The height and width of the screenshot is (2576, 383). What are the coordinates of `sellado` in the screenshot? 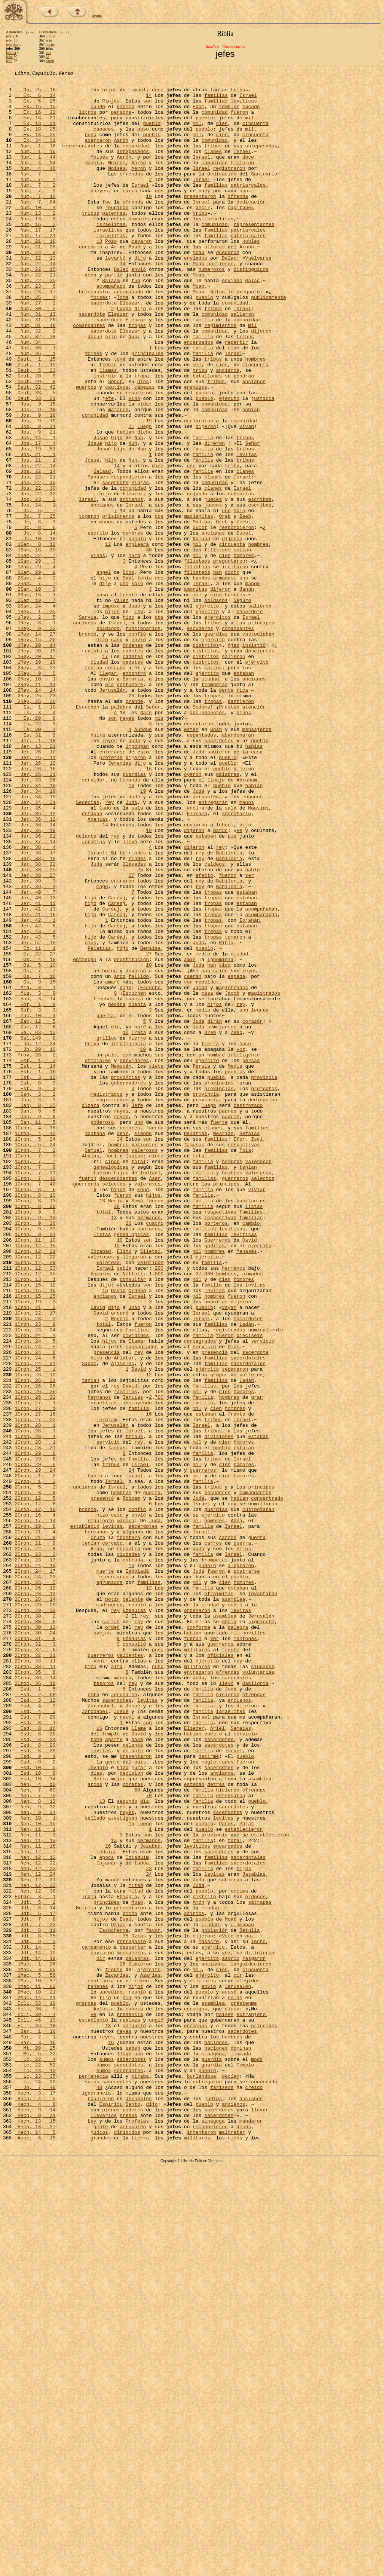 It's located at (95, 2166).